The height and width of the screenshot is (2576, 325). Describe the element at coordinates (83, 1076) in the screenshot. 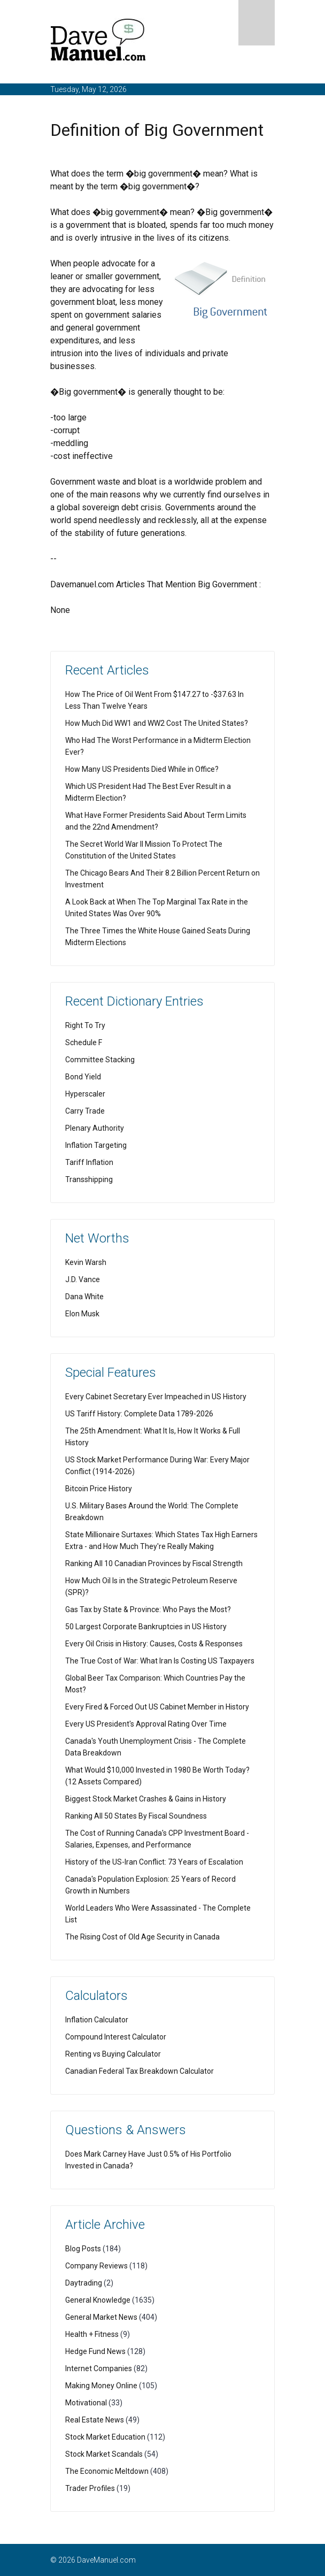

I see `Bond Yield` at that location.